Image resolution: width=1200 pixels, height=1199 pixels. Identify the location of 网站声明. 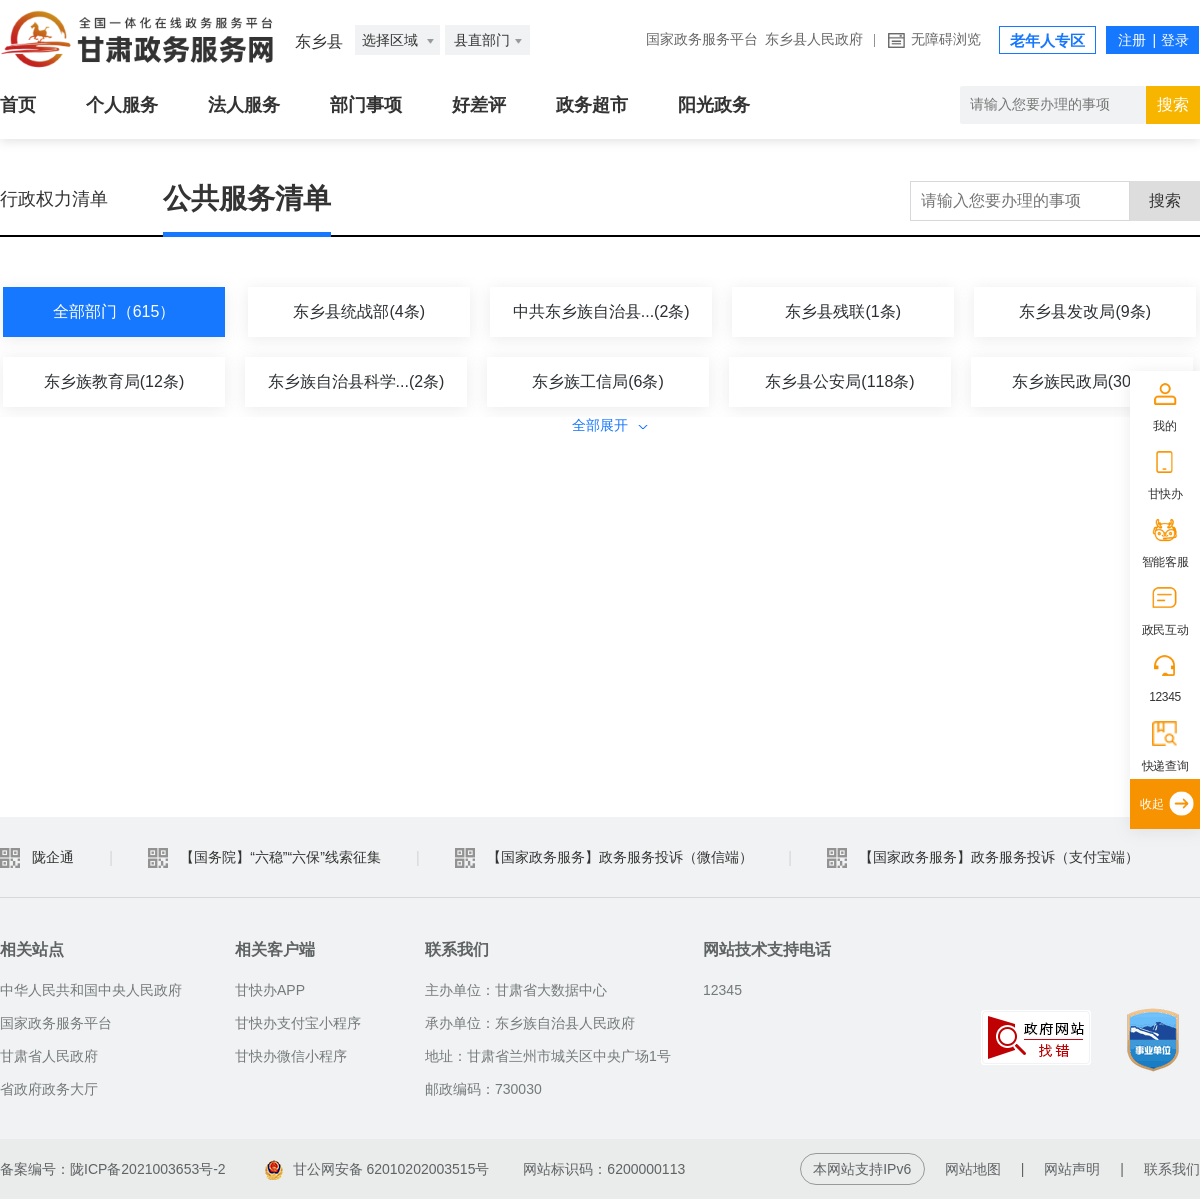
(1072, 1169).